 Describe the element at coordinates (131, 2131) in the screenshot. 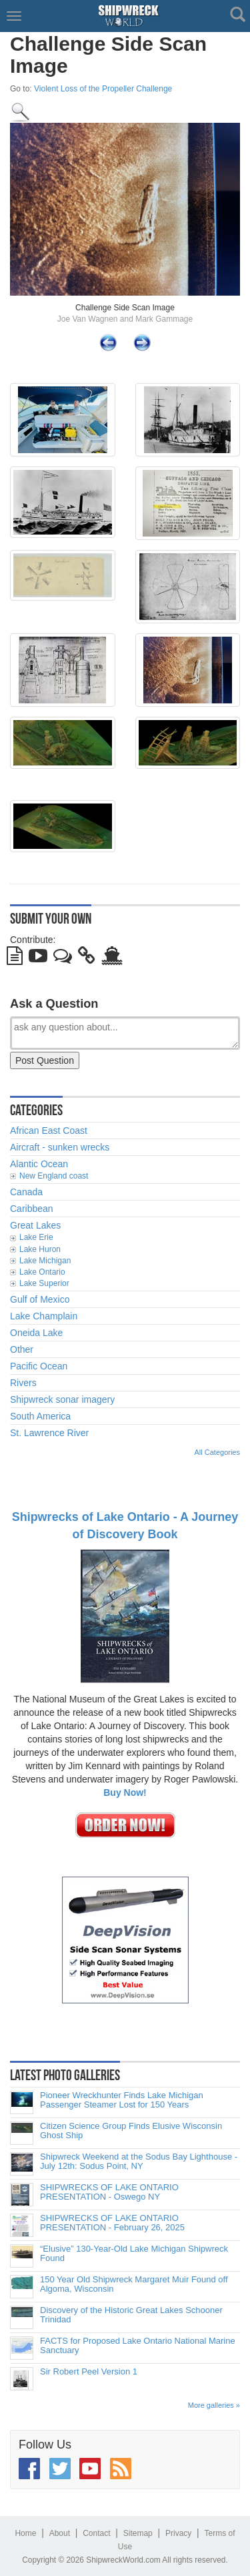

I see `Citizen Science Group Finds Elusive Wisconsin Ghost Ship` at that location.